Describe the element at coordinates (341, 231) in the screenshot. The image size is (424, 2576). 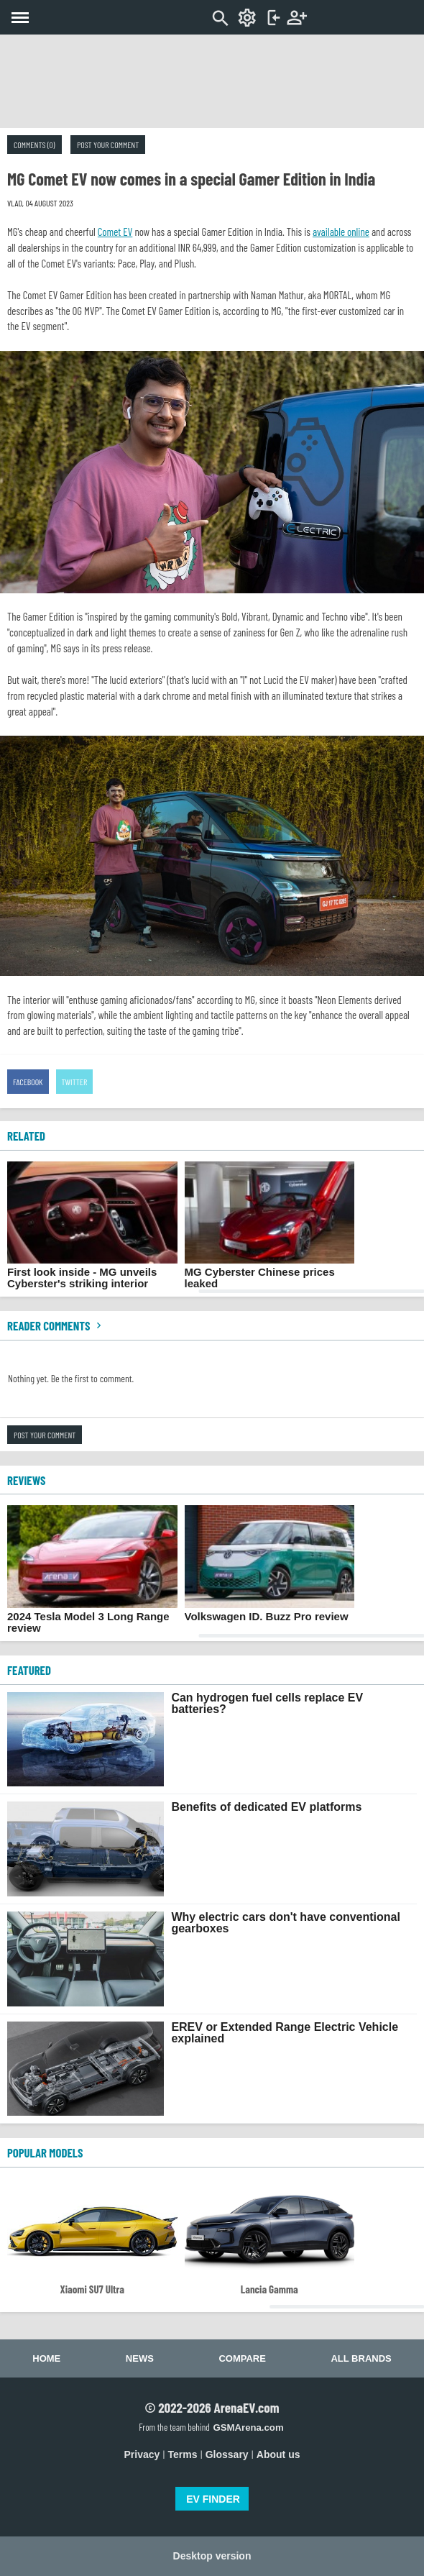
I see `available online` at that location.